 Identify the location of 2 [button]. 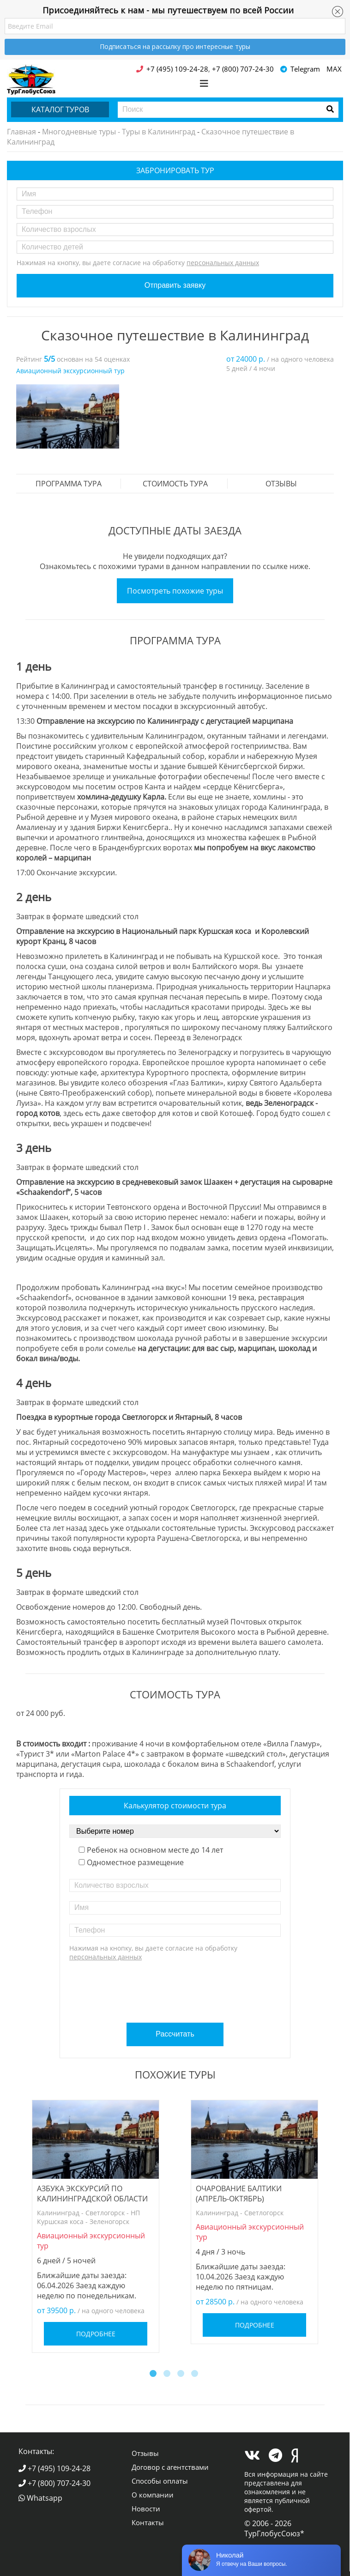
(168, 2374).